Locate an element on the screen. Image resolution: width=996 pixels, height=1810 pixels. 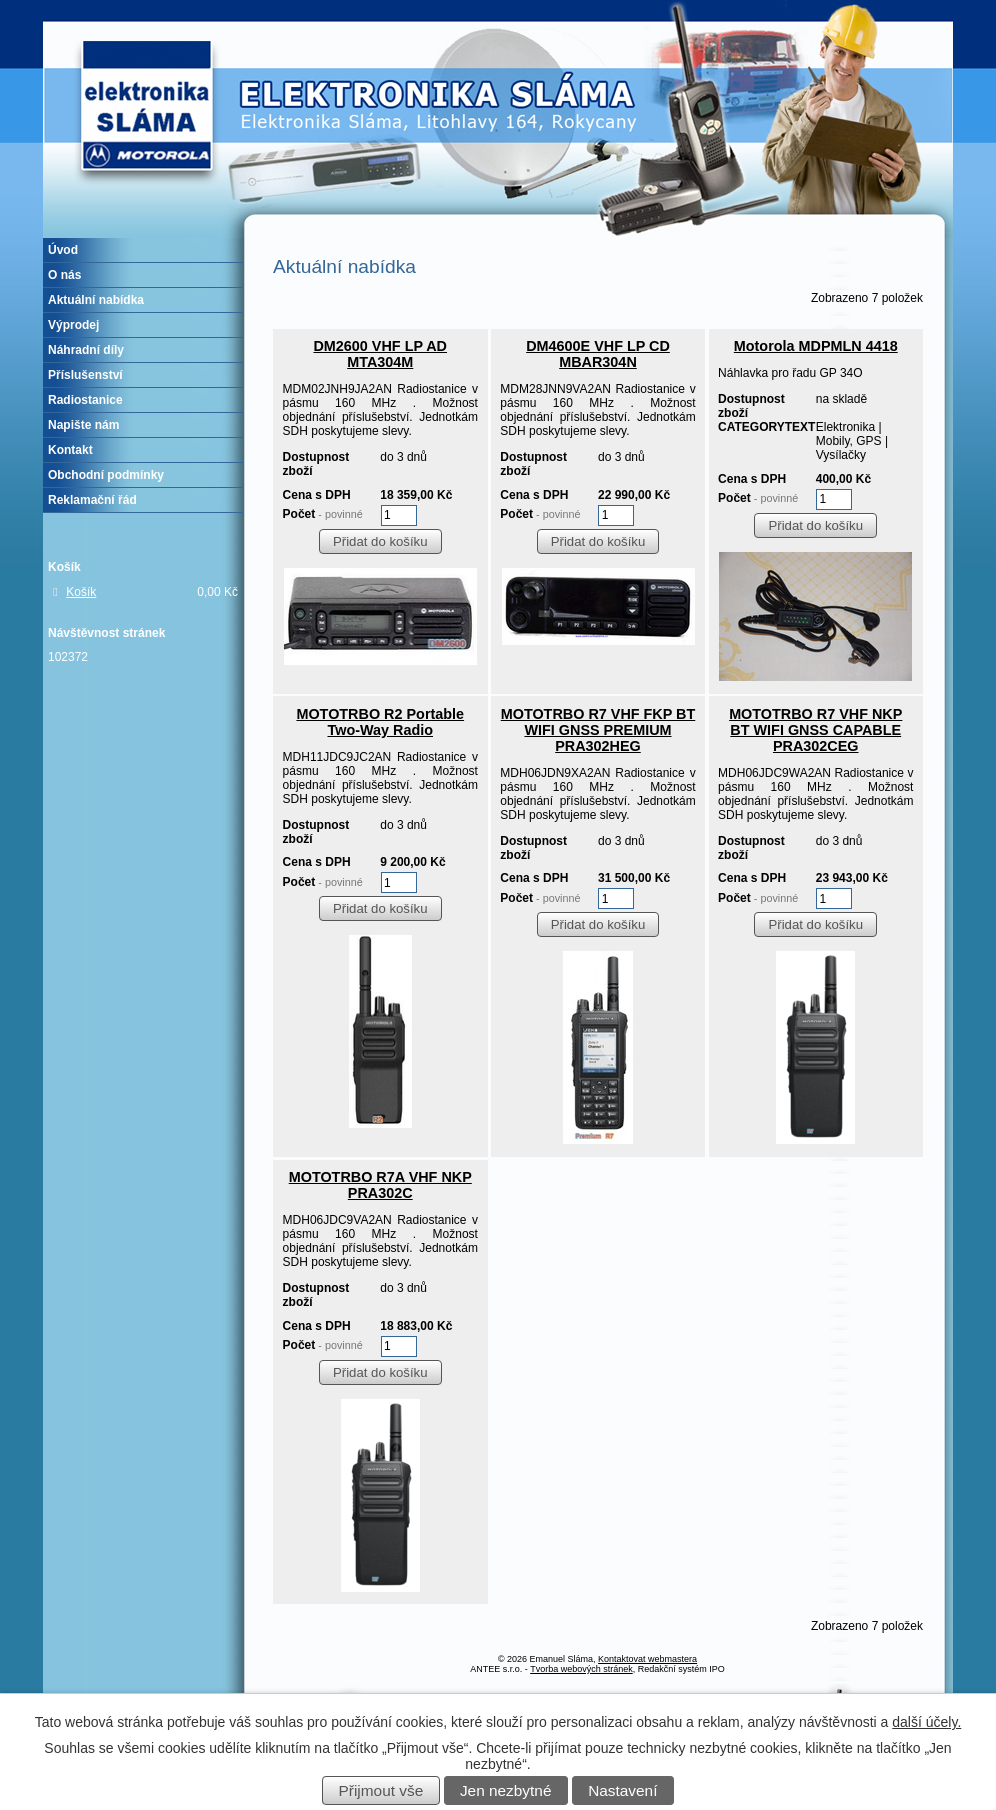
Výprodej is located at coordinates (73, 325).